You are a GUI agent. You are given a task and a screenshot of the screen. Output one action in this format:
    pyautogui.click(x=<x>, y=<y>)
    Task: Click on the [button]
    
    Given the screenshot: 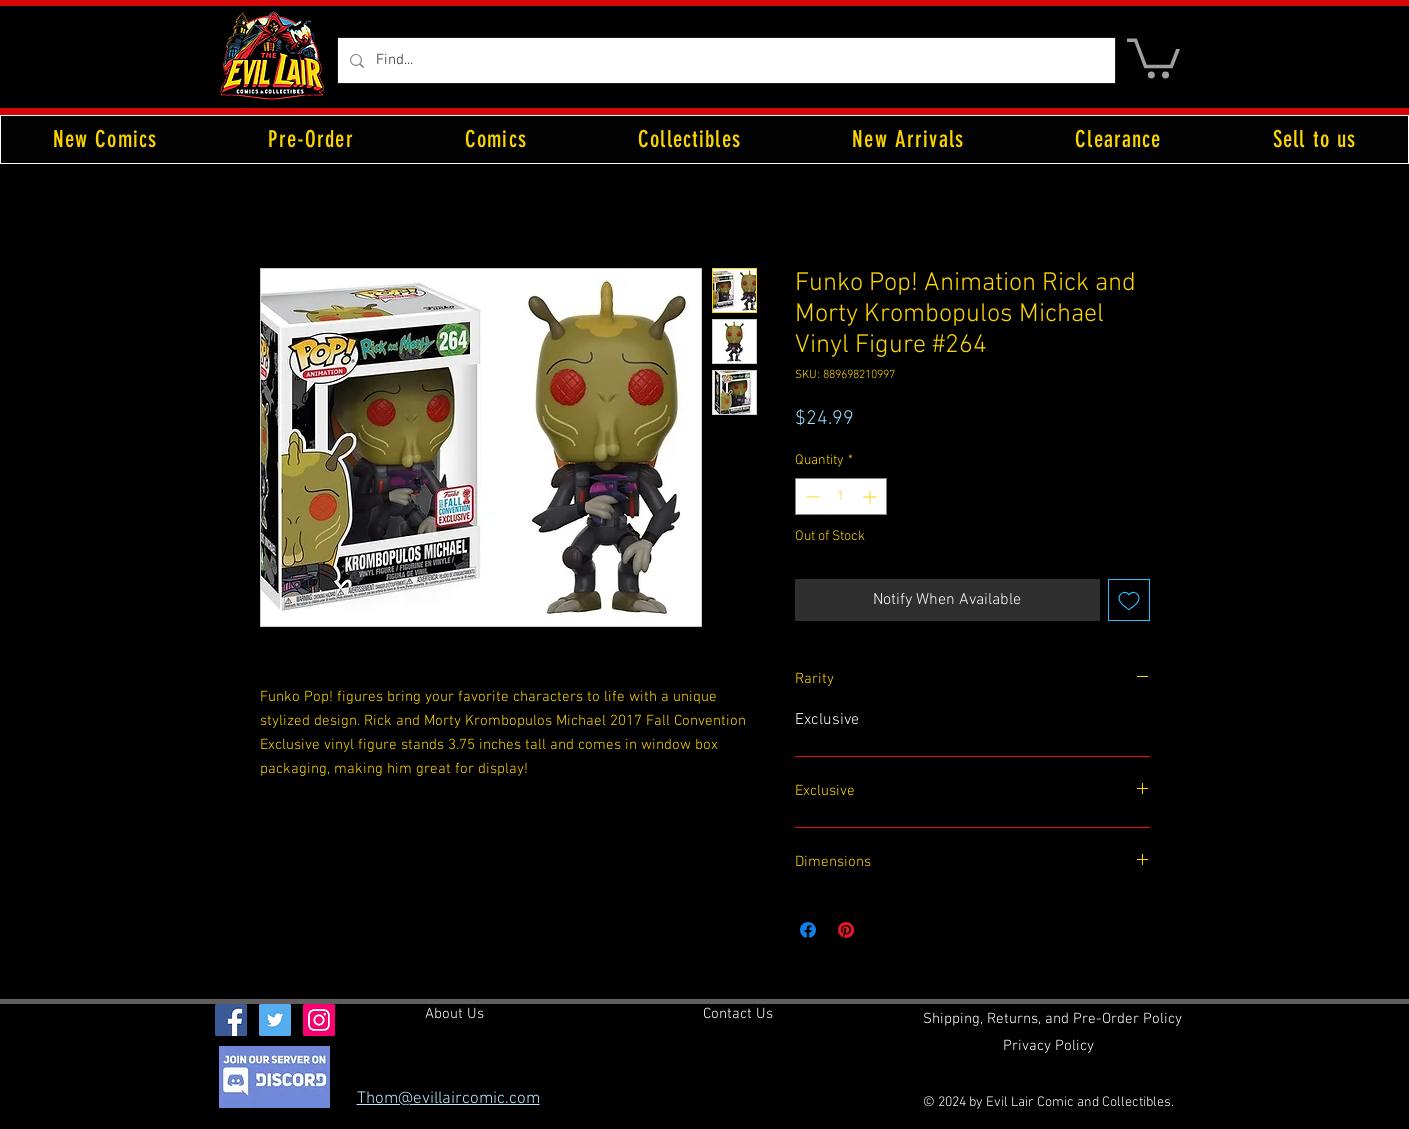 What is the action you would take?
    pyautogui.click(x=1153, y=56)
    